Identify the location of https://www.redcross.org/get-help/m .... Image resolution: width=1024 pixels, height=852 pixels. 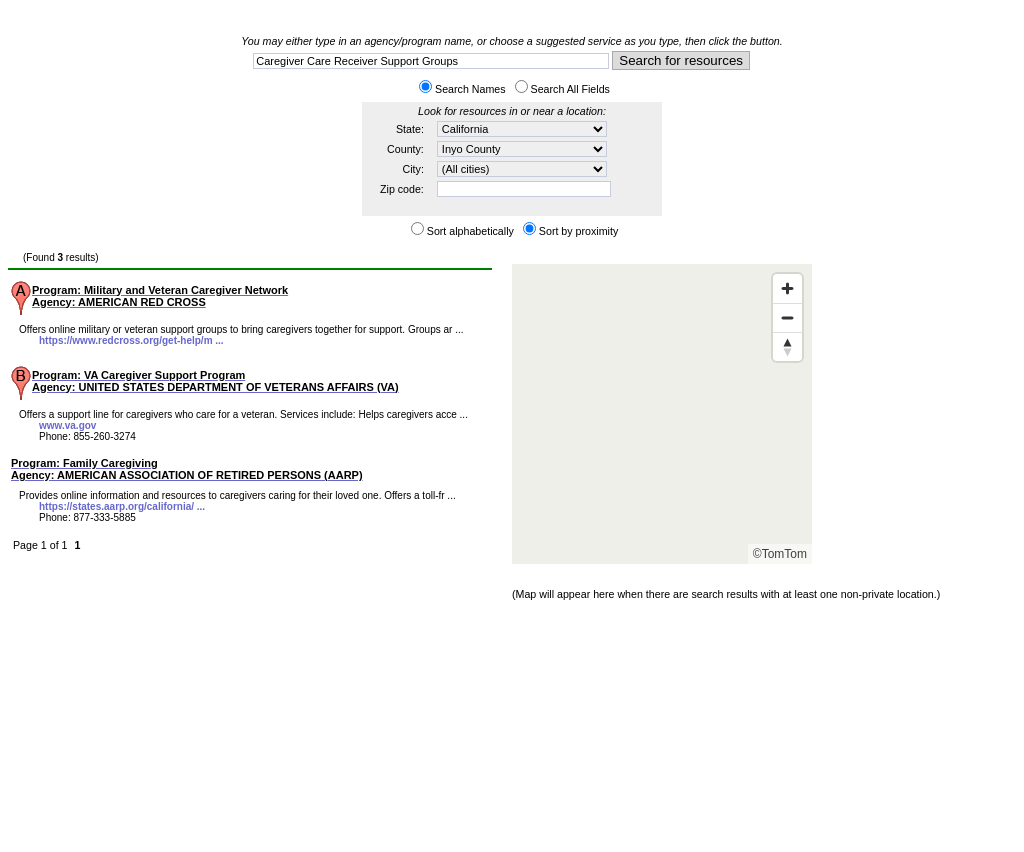
(131, 340).